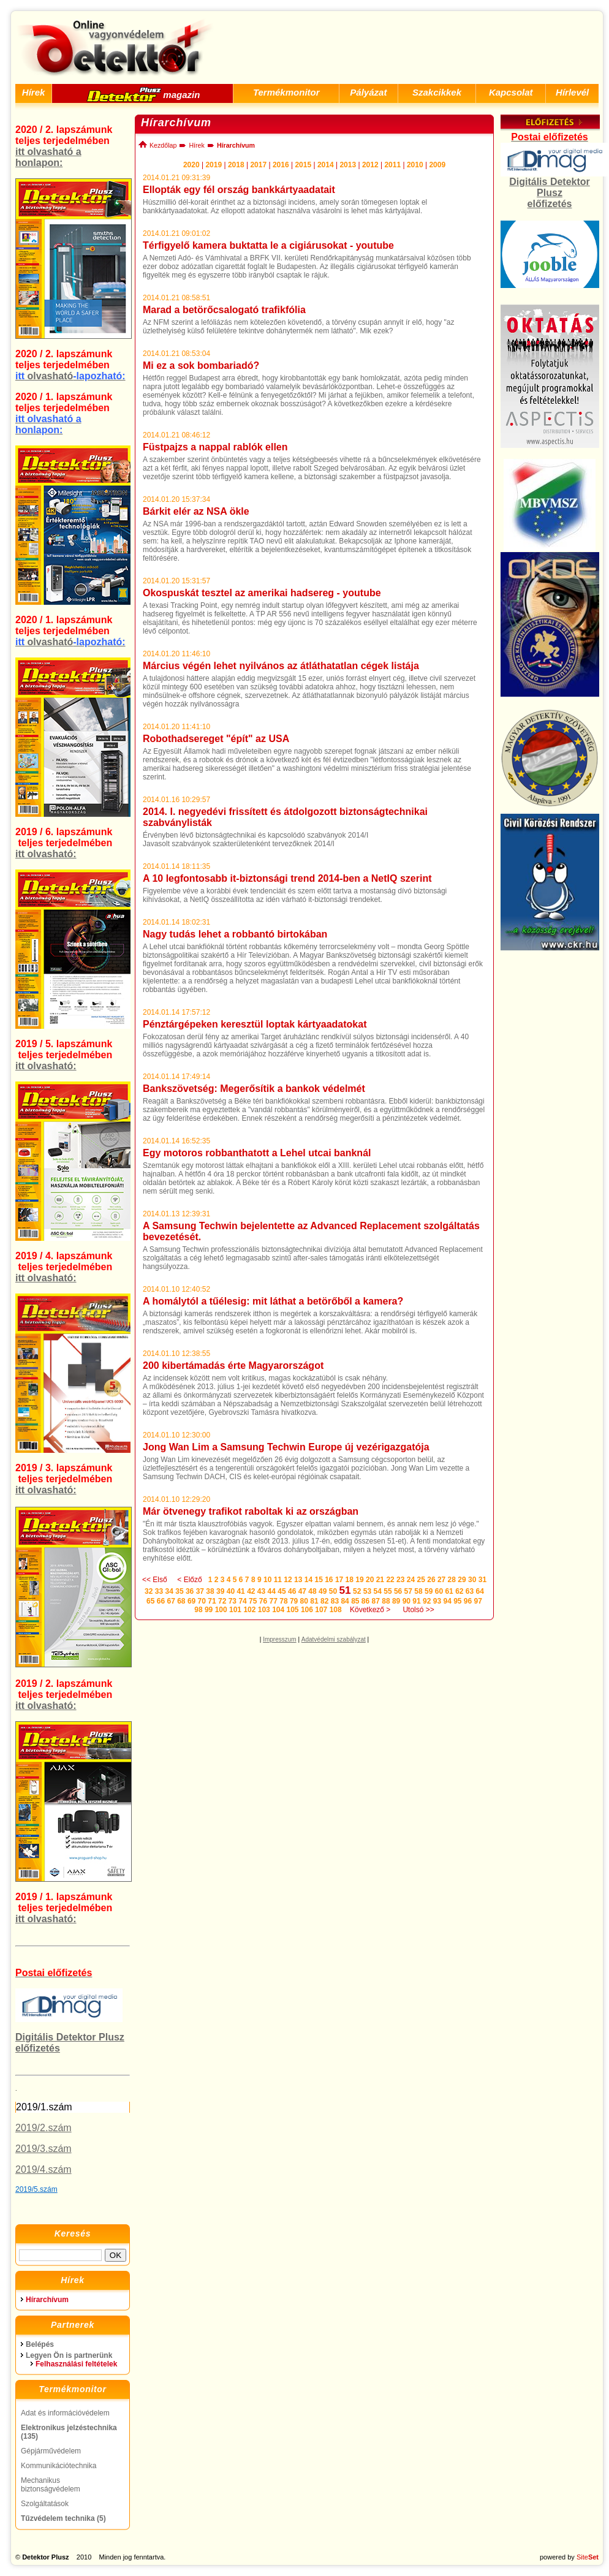 This screenshot has height=2576, width=609. I want to click on 2013, so click(347, 165).